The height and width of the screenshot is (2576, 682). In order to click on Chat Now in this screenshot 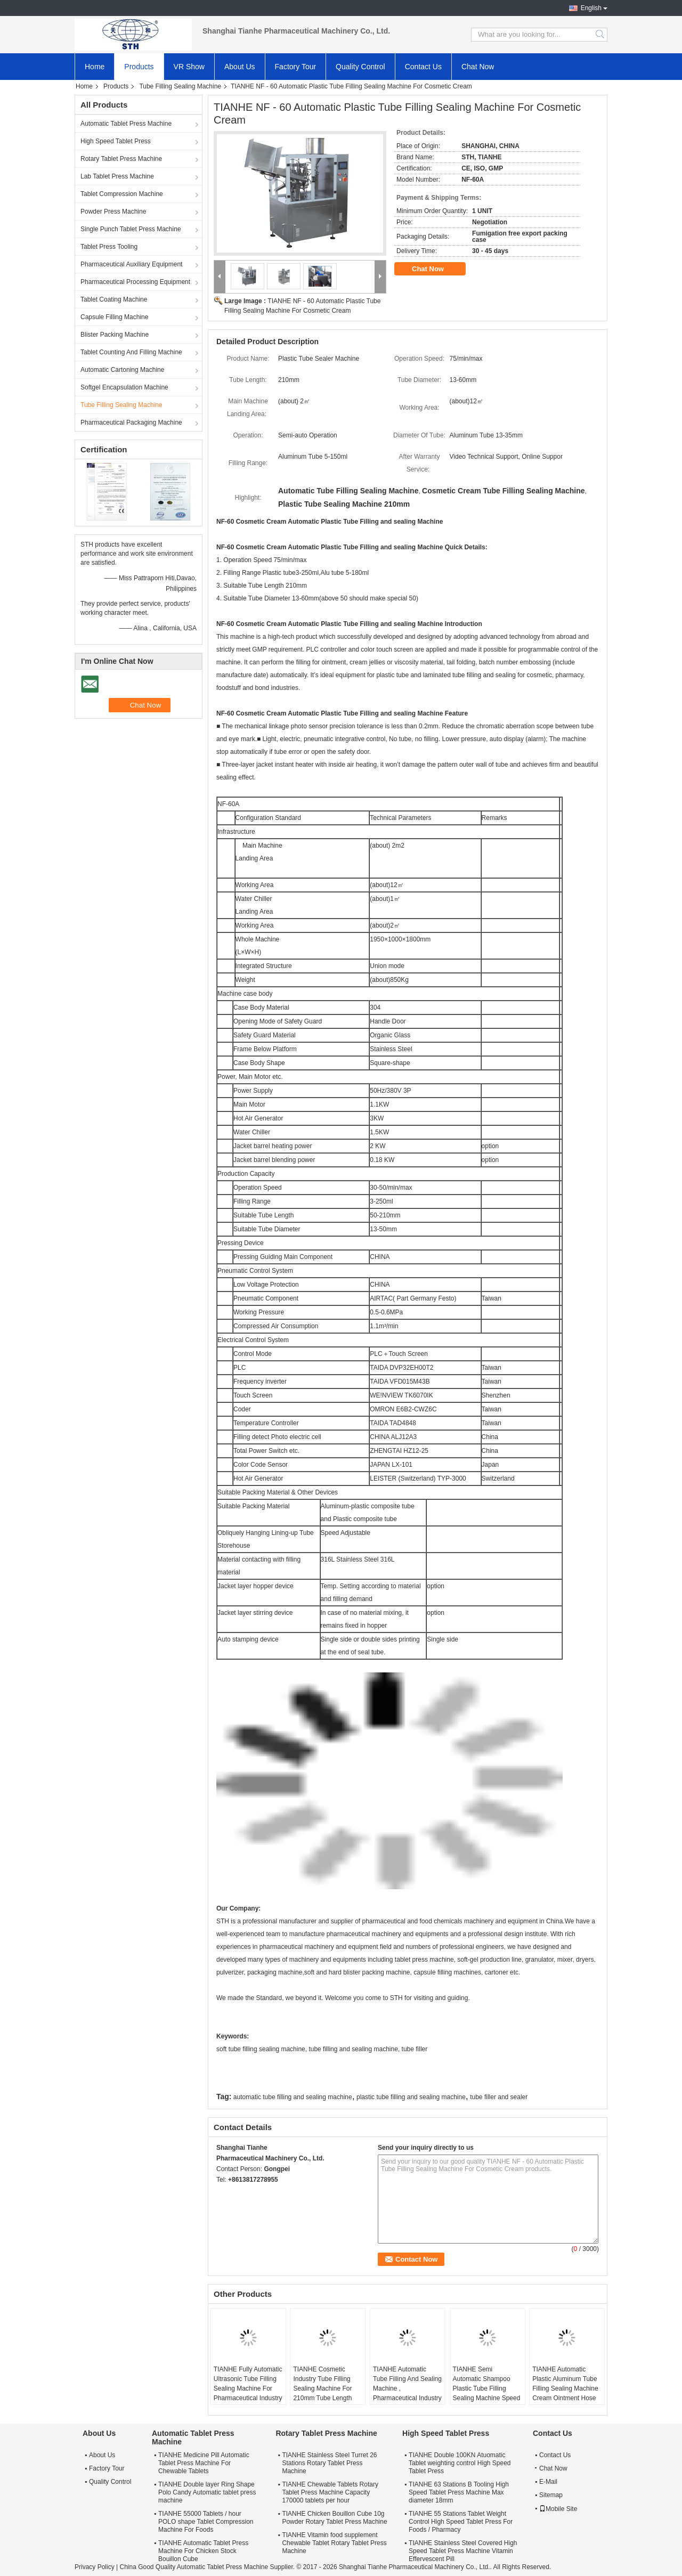, I will do `click(477, 66)`.